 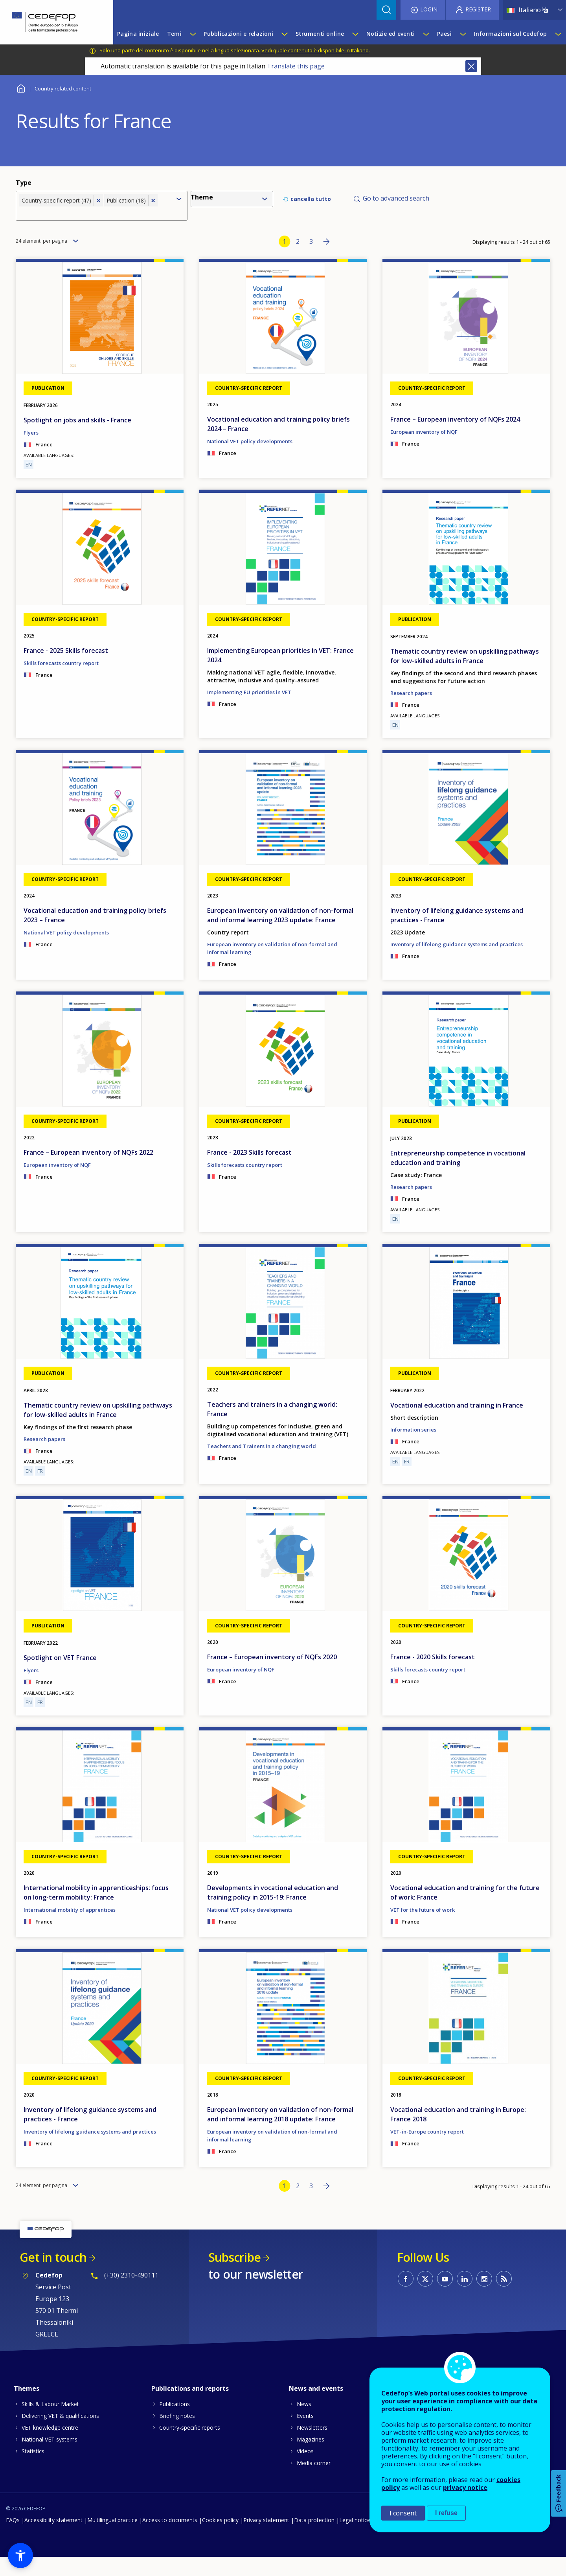 What do you see at coordinates (249, 460) in the screenshot?
I see `National VET policy developments` at bounding box center [249, 460].